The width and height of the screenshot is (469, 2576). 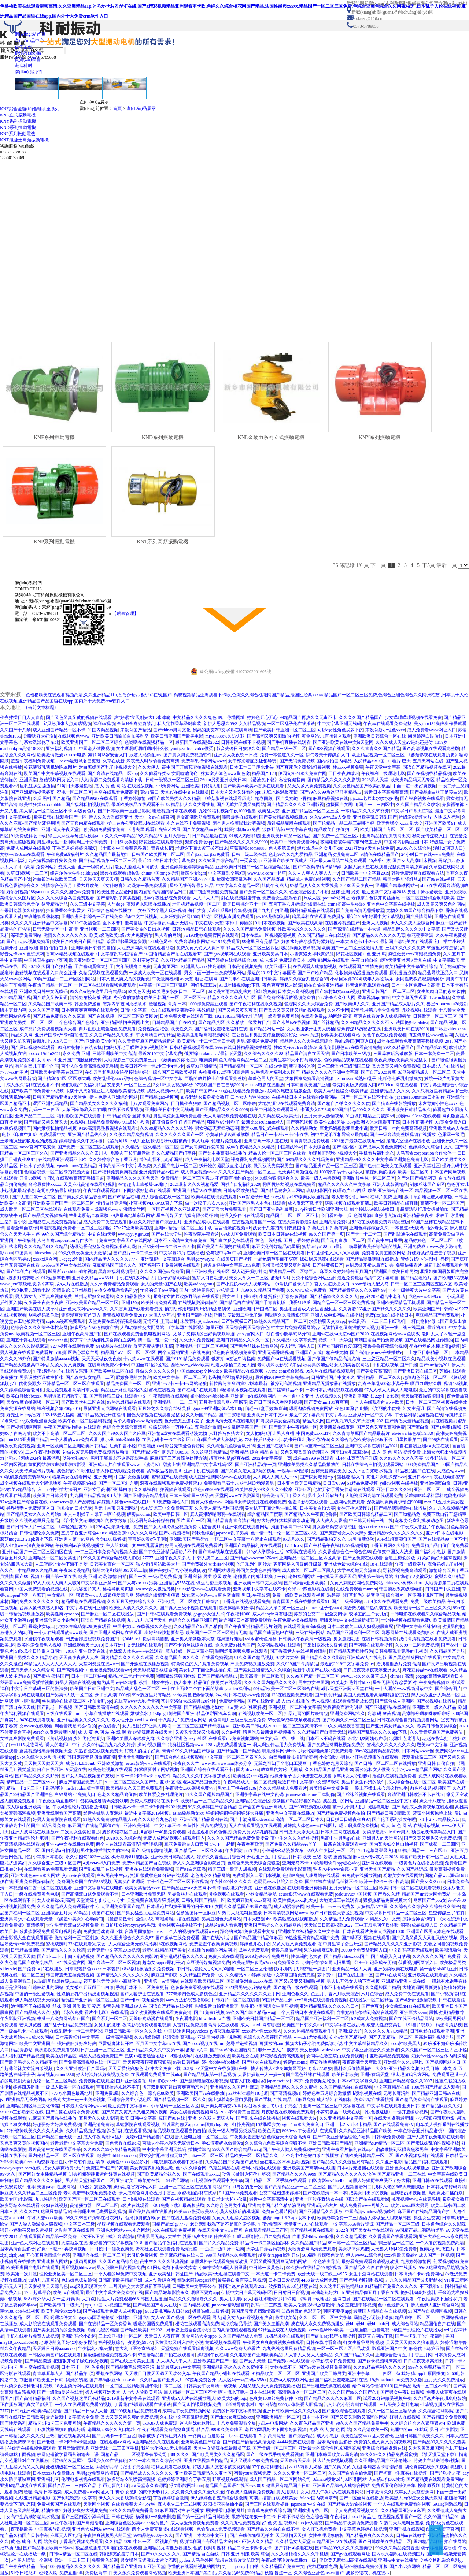 I want to click on 成人福利国产精品视频, so click(x=22, y=2056).